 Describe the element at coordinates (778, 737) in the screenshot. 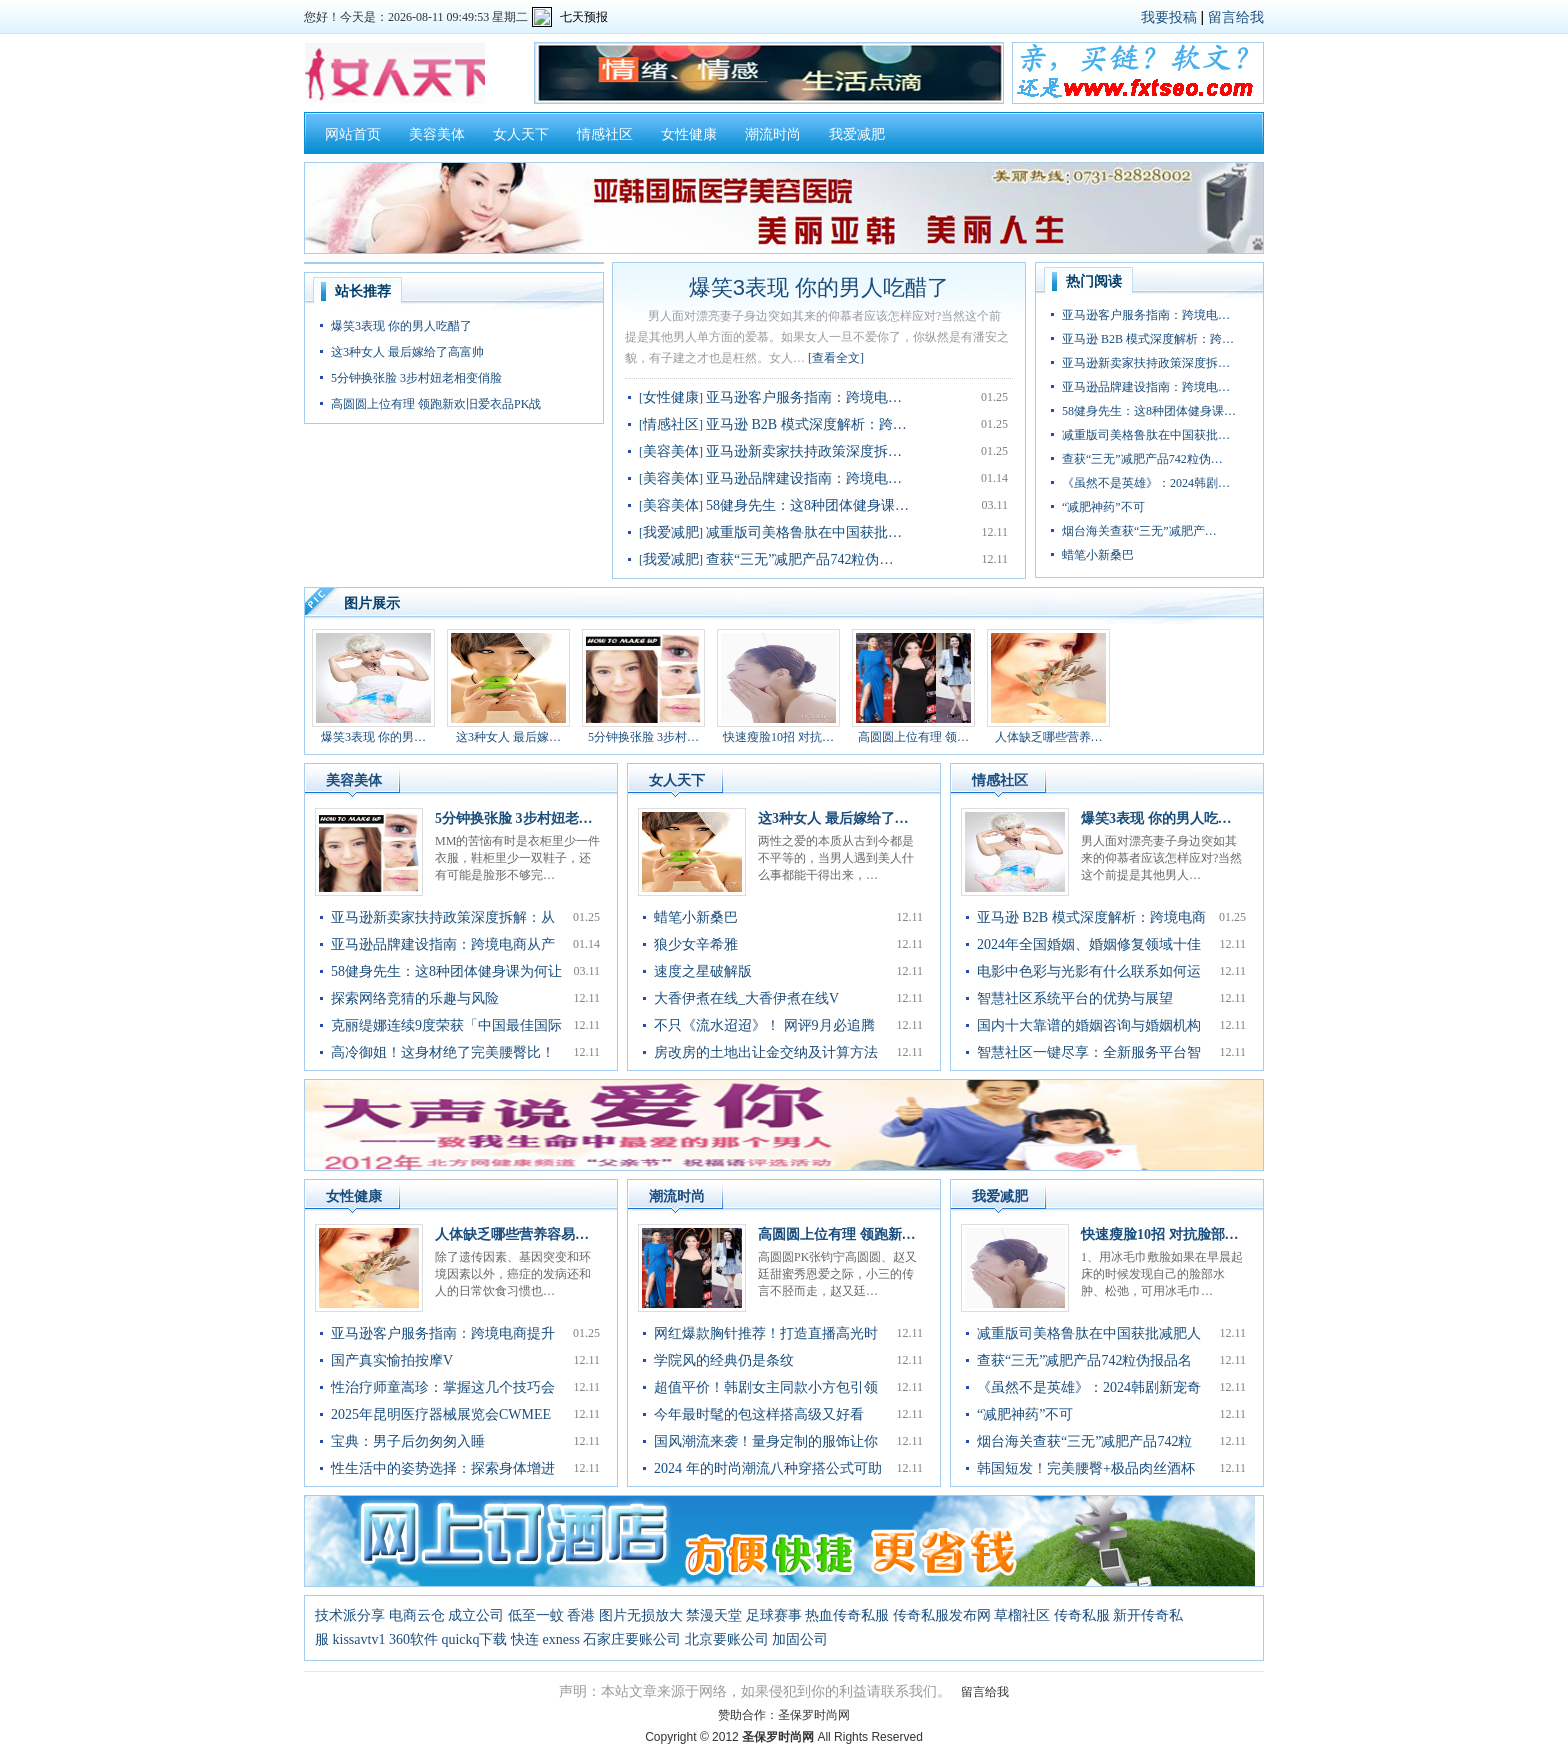

I see `快速瘦脸10招 对抗…` at that location.